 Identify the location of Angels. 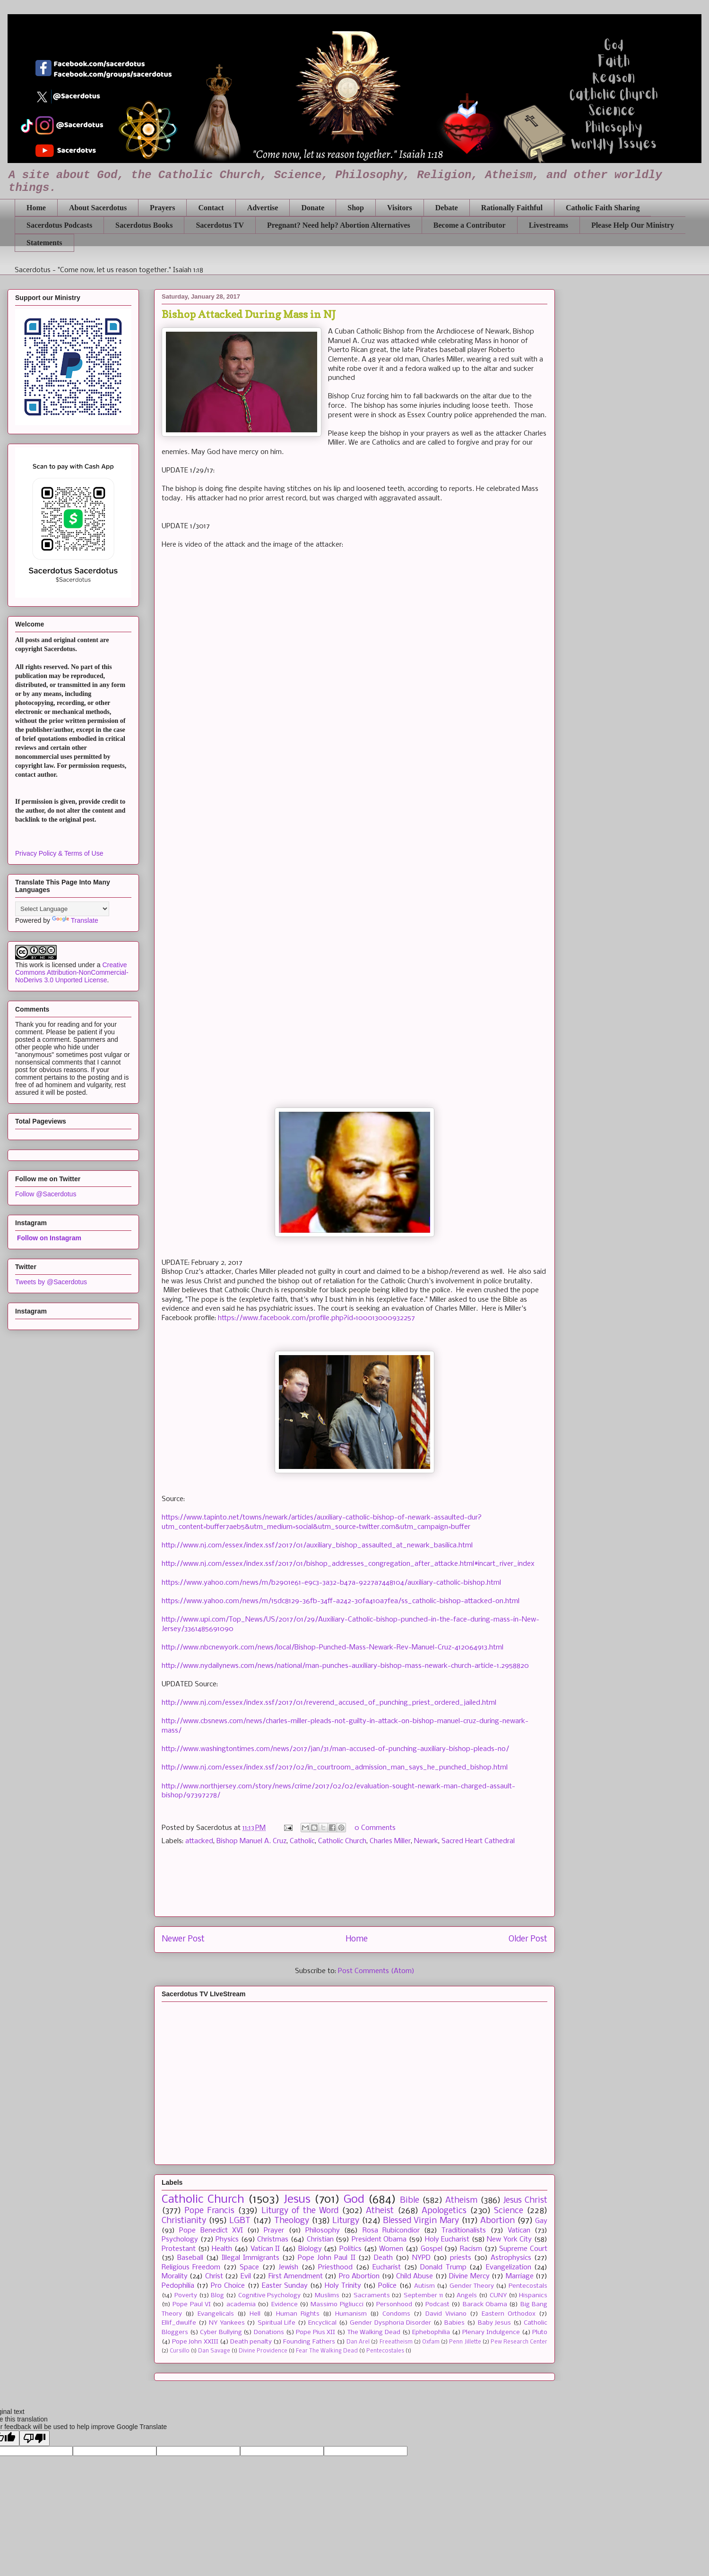
(467, 2295).